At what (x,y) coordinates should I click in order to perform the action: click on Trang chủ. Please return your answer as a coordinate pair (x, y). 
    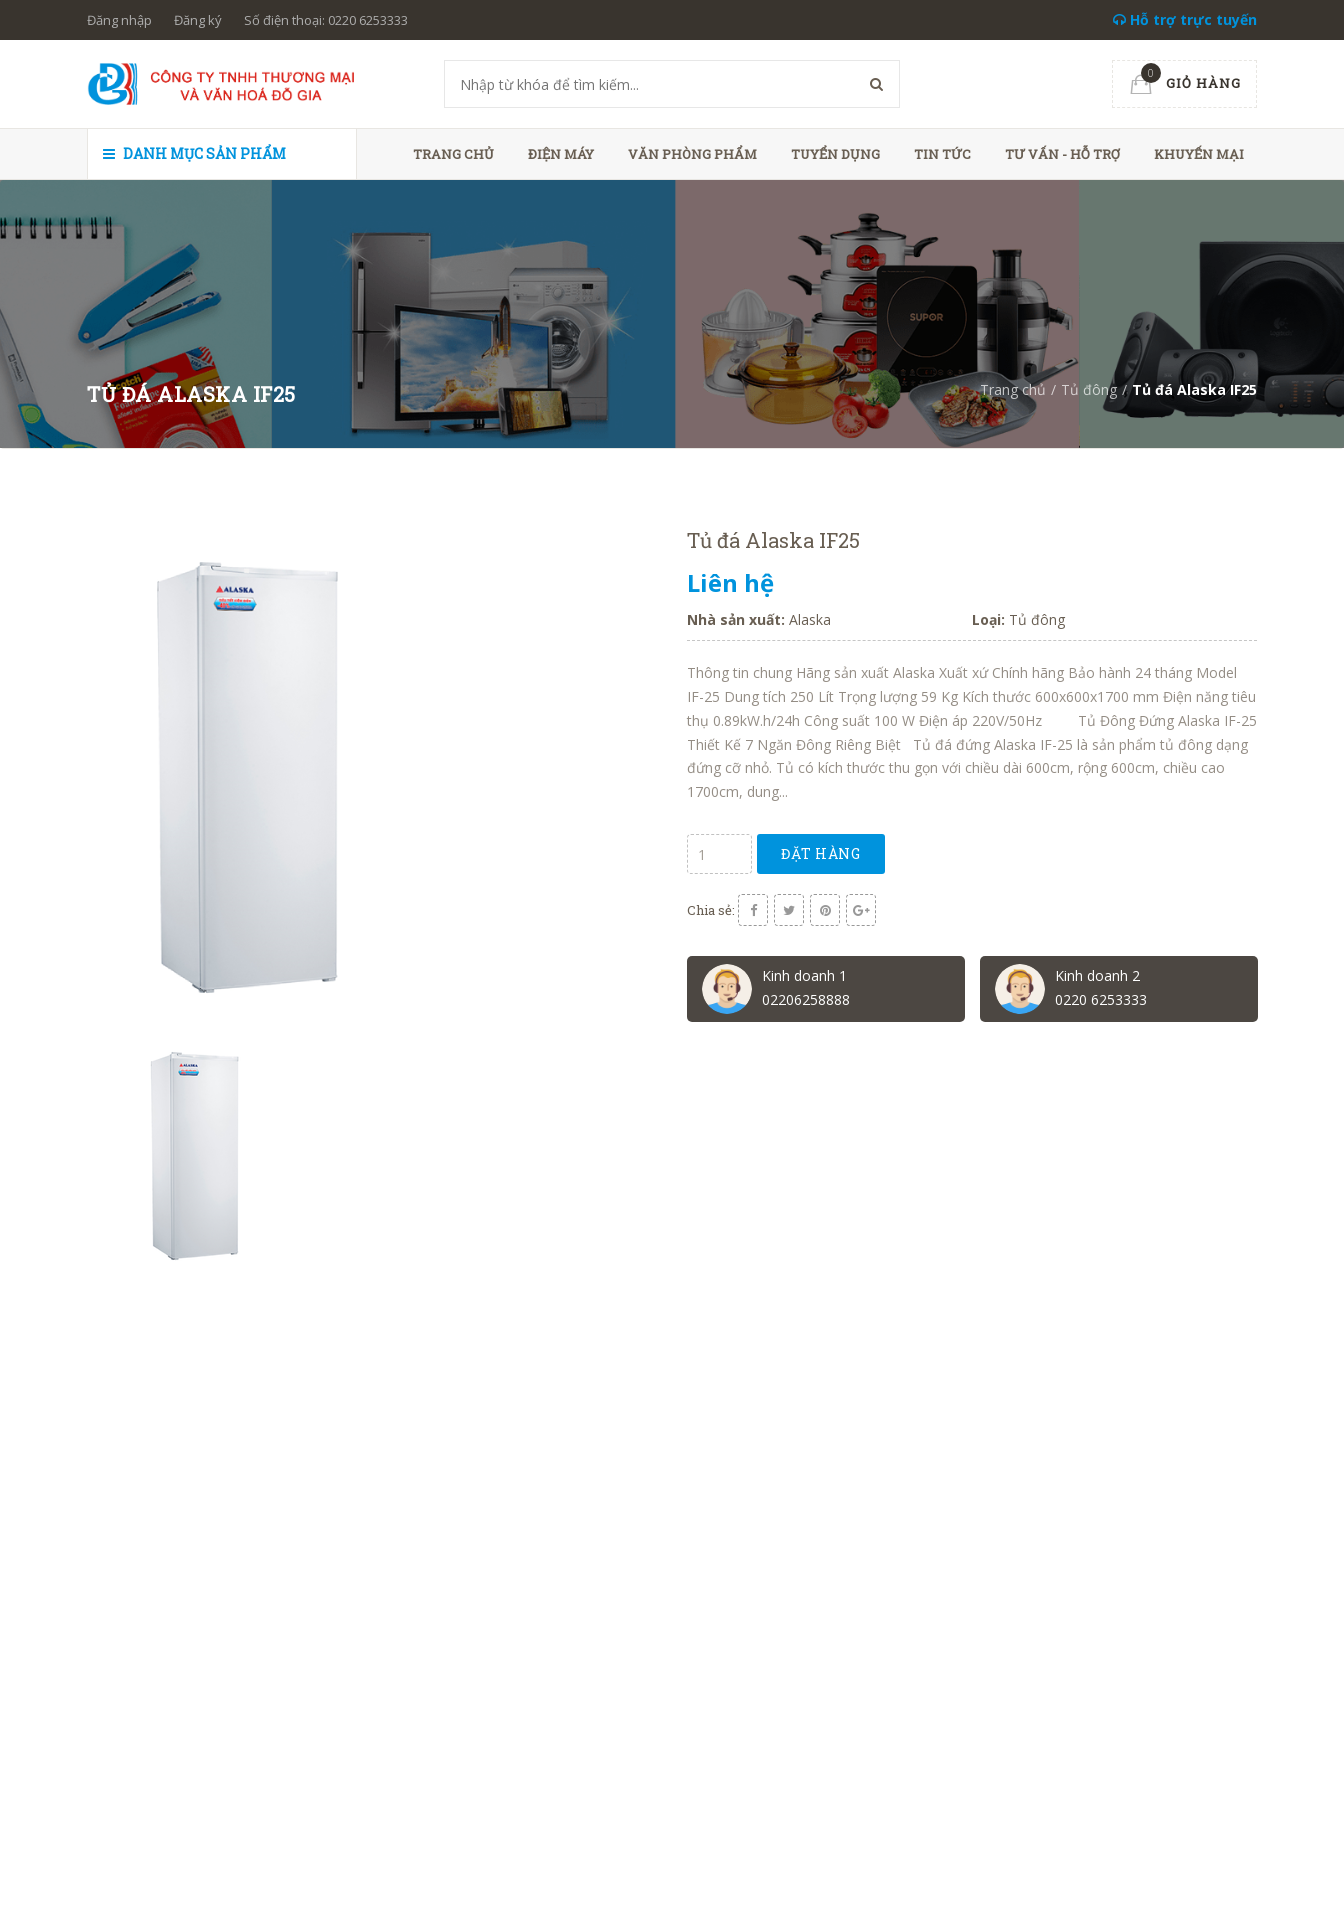
    Looking at the image, I should click on (453, 154).